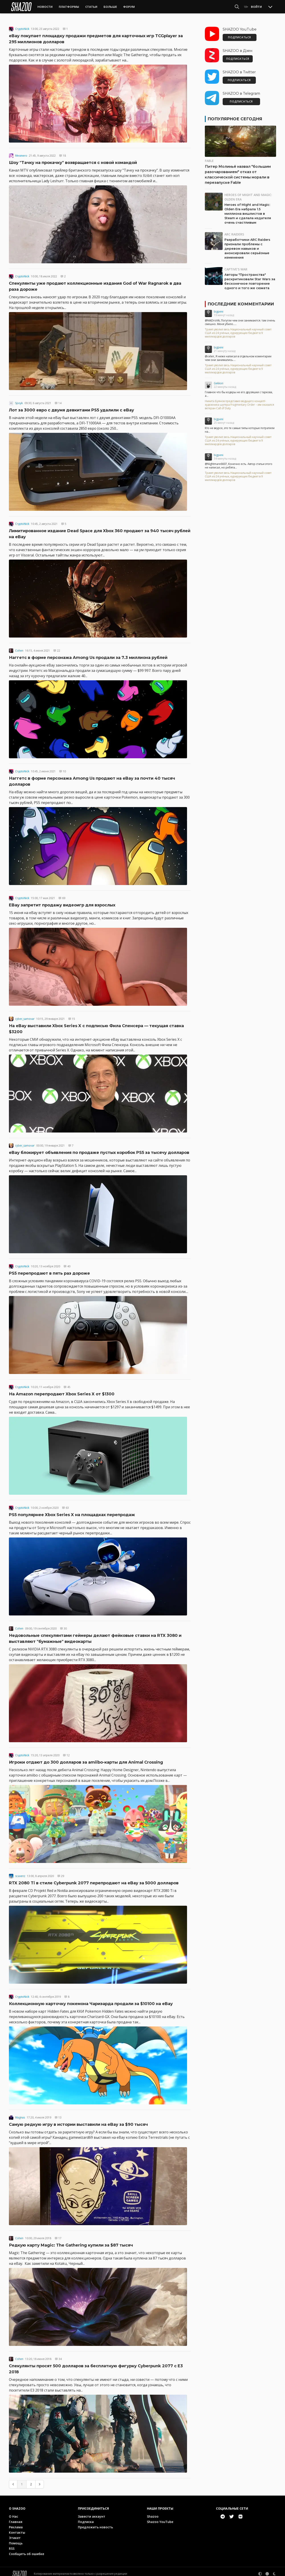  Describe the element at coordinates (234, 230) in the screenshot. I see `ARC Raiders` at that location.